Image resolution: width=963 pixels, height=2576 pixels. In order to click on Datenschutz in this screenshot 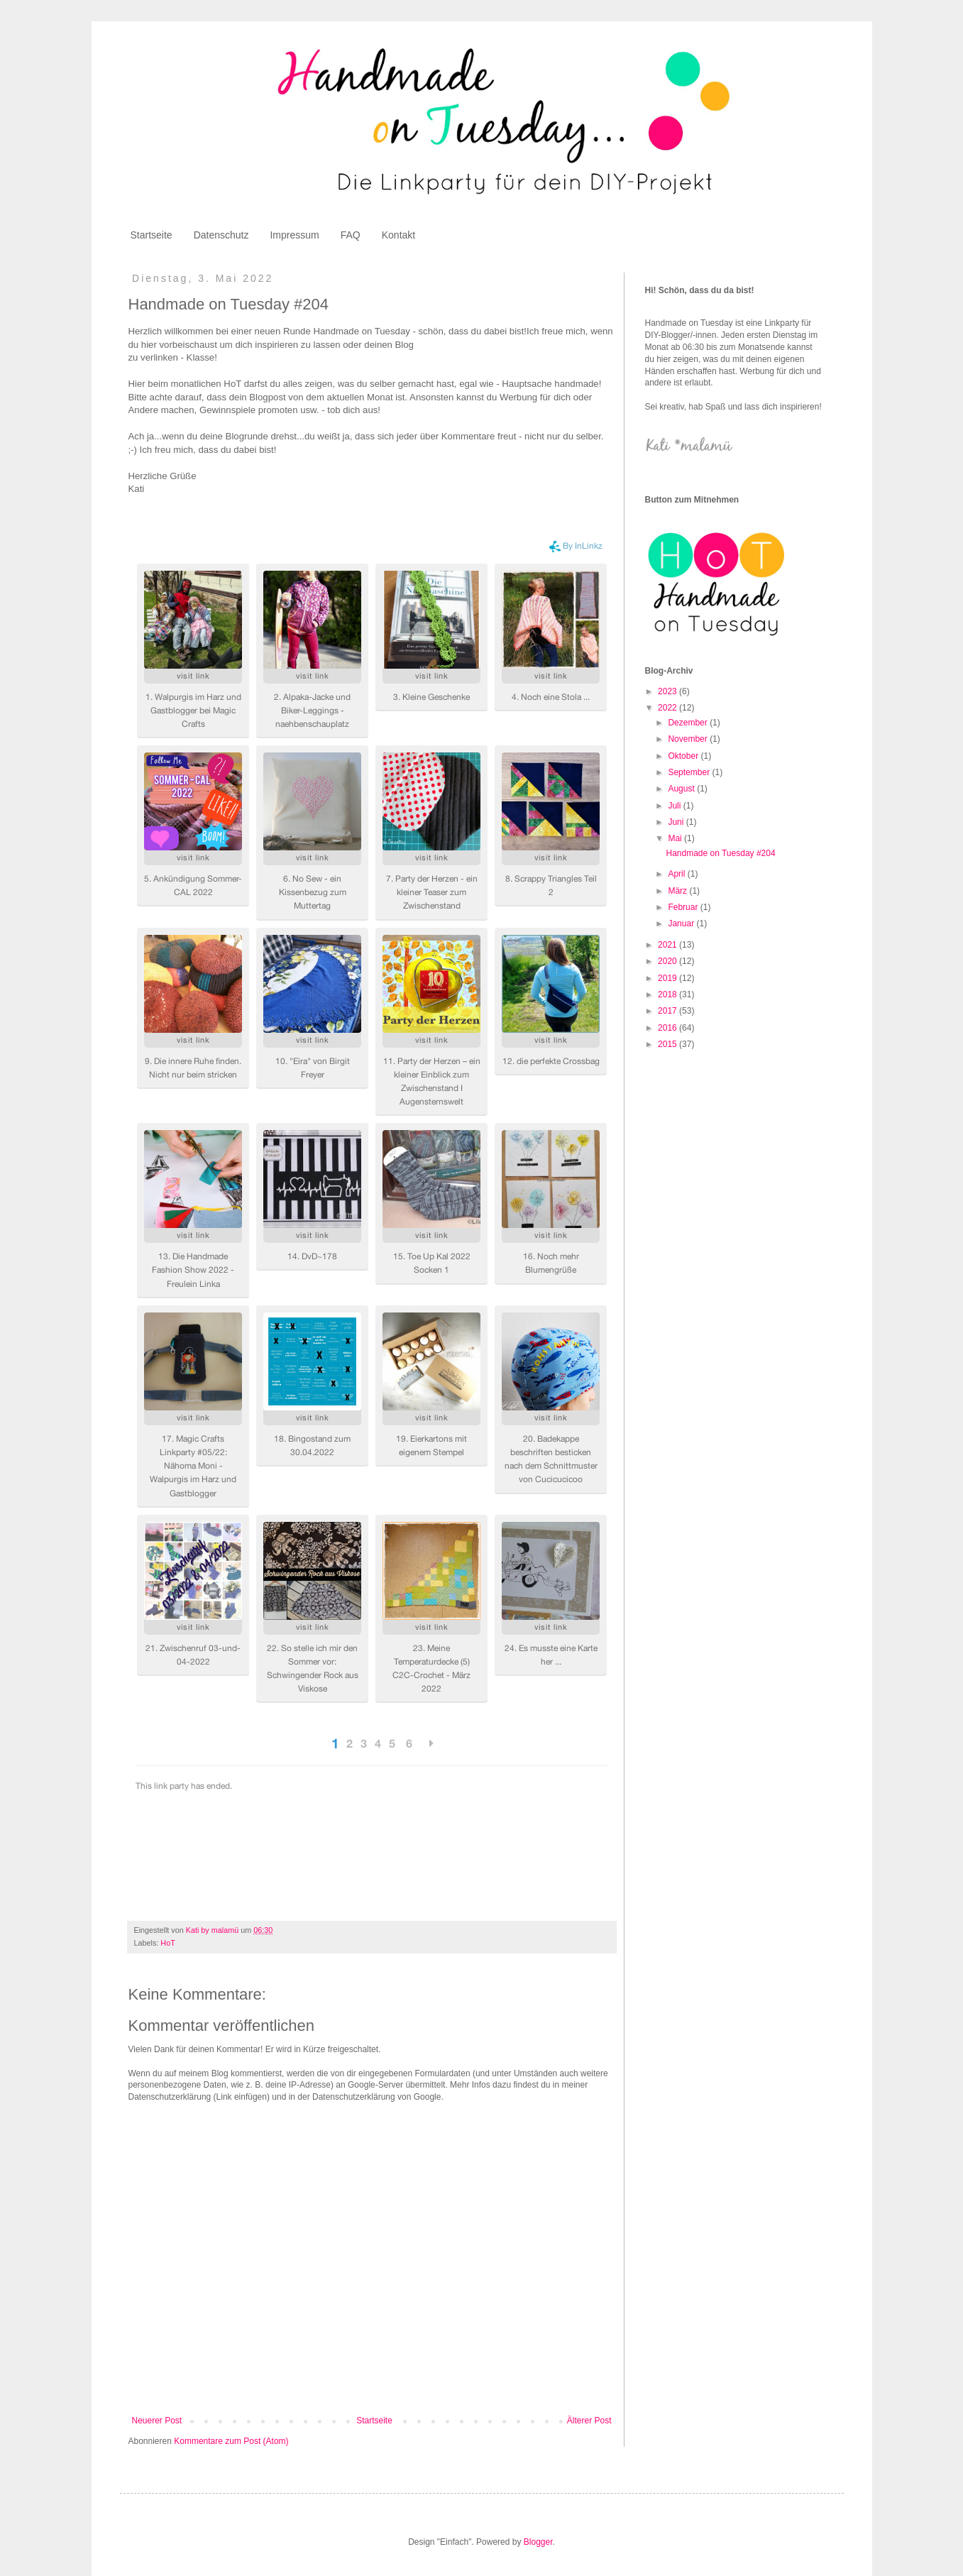, I will do `click(221, 235)`.